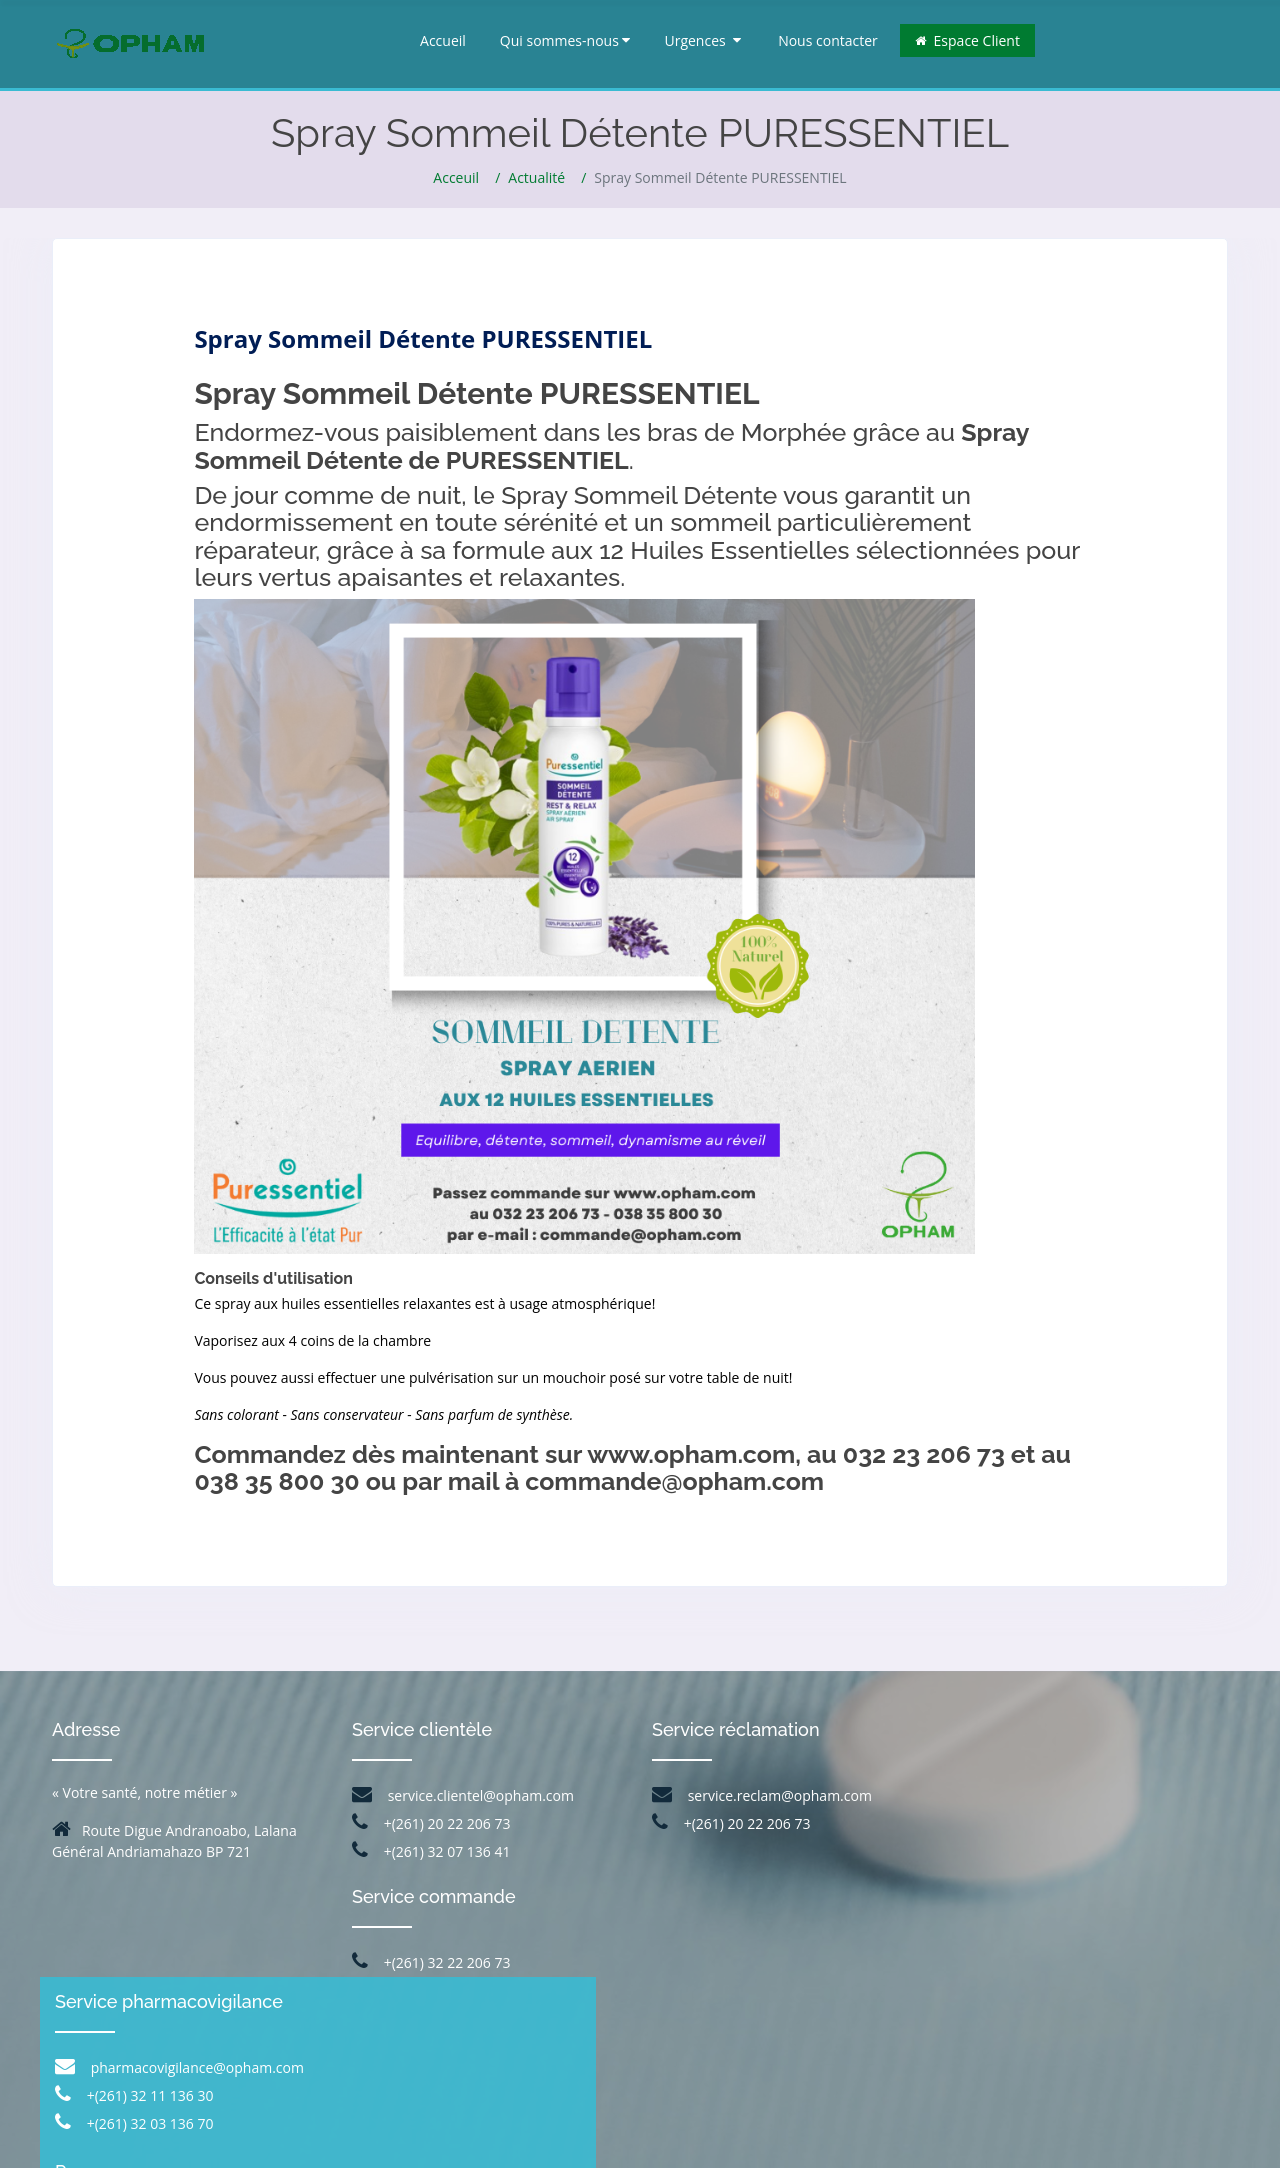 Image resolution: width=1280 pixels, height=2168 pixels. Describe the element at coordinates (1100, 1959) in the screenshot. I see `+(261) 34 84 679 41` at that location.